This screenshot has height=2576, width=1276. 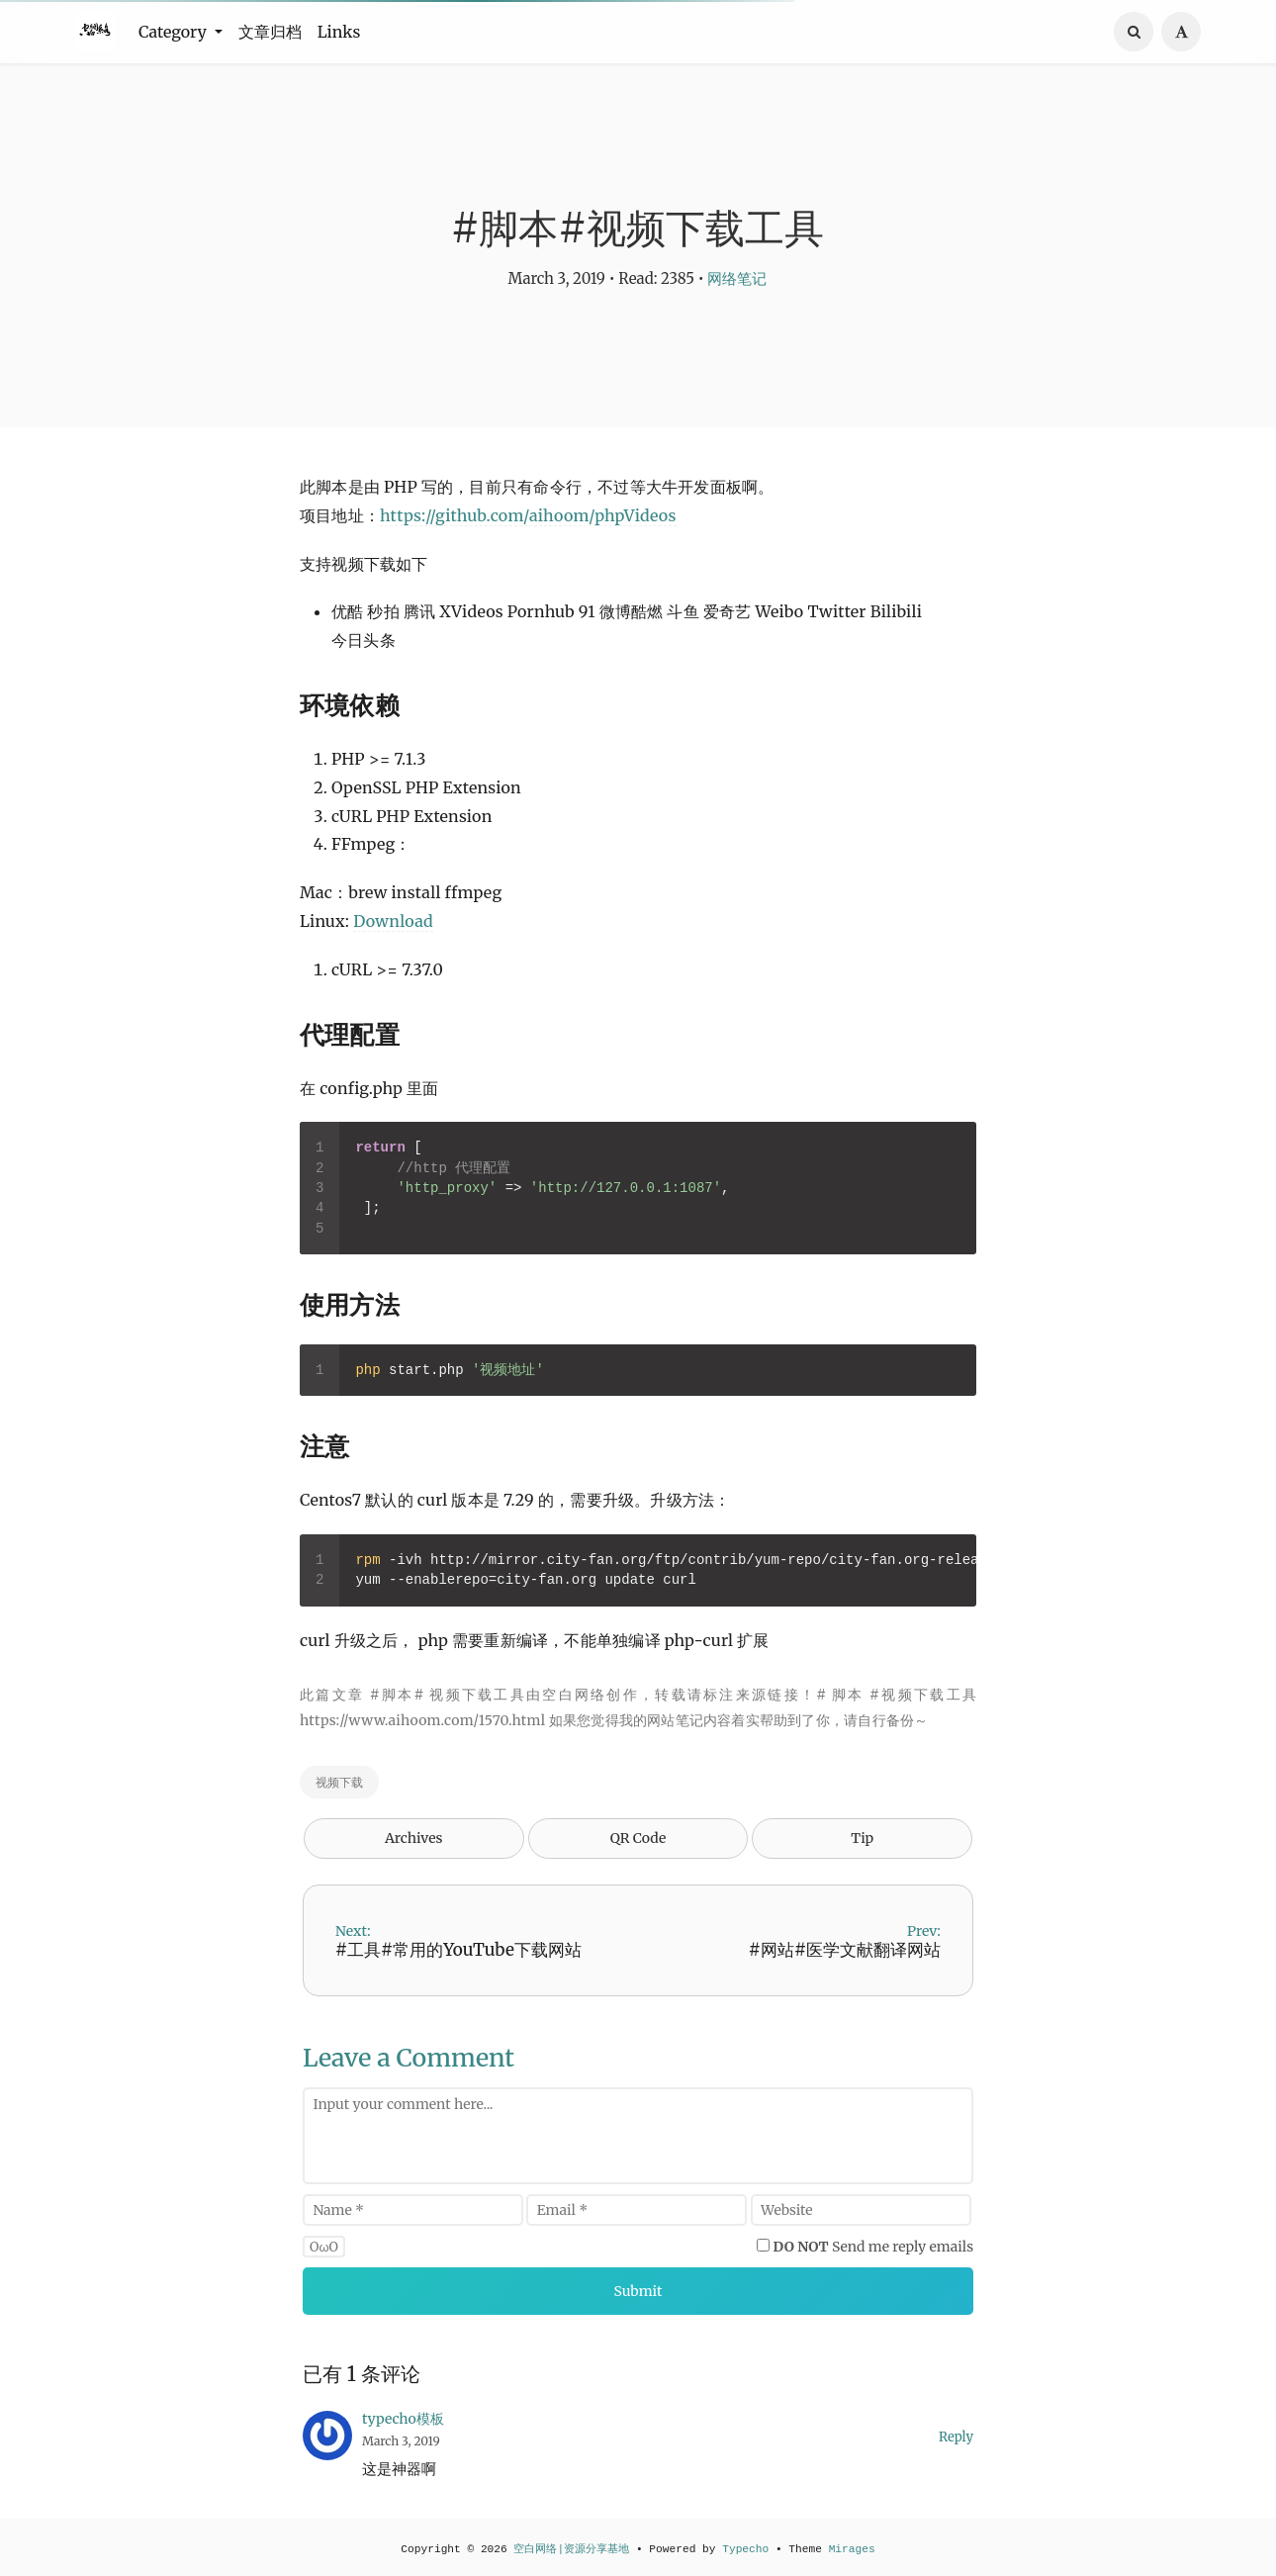 I want to click on QR Code, so click(x=638, y=1838).